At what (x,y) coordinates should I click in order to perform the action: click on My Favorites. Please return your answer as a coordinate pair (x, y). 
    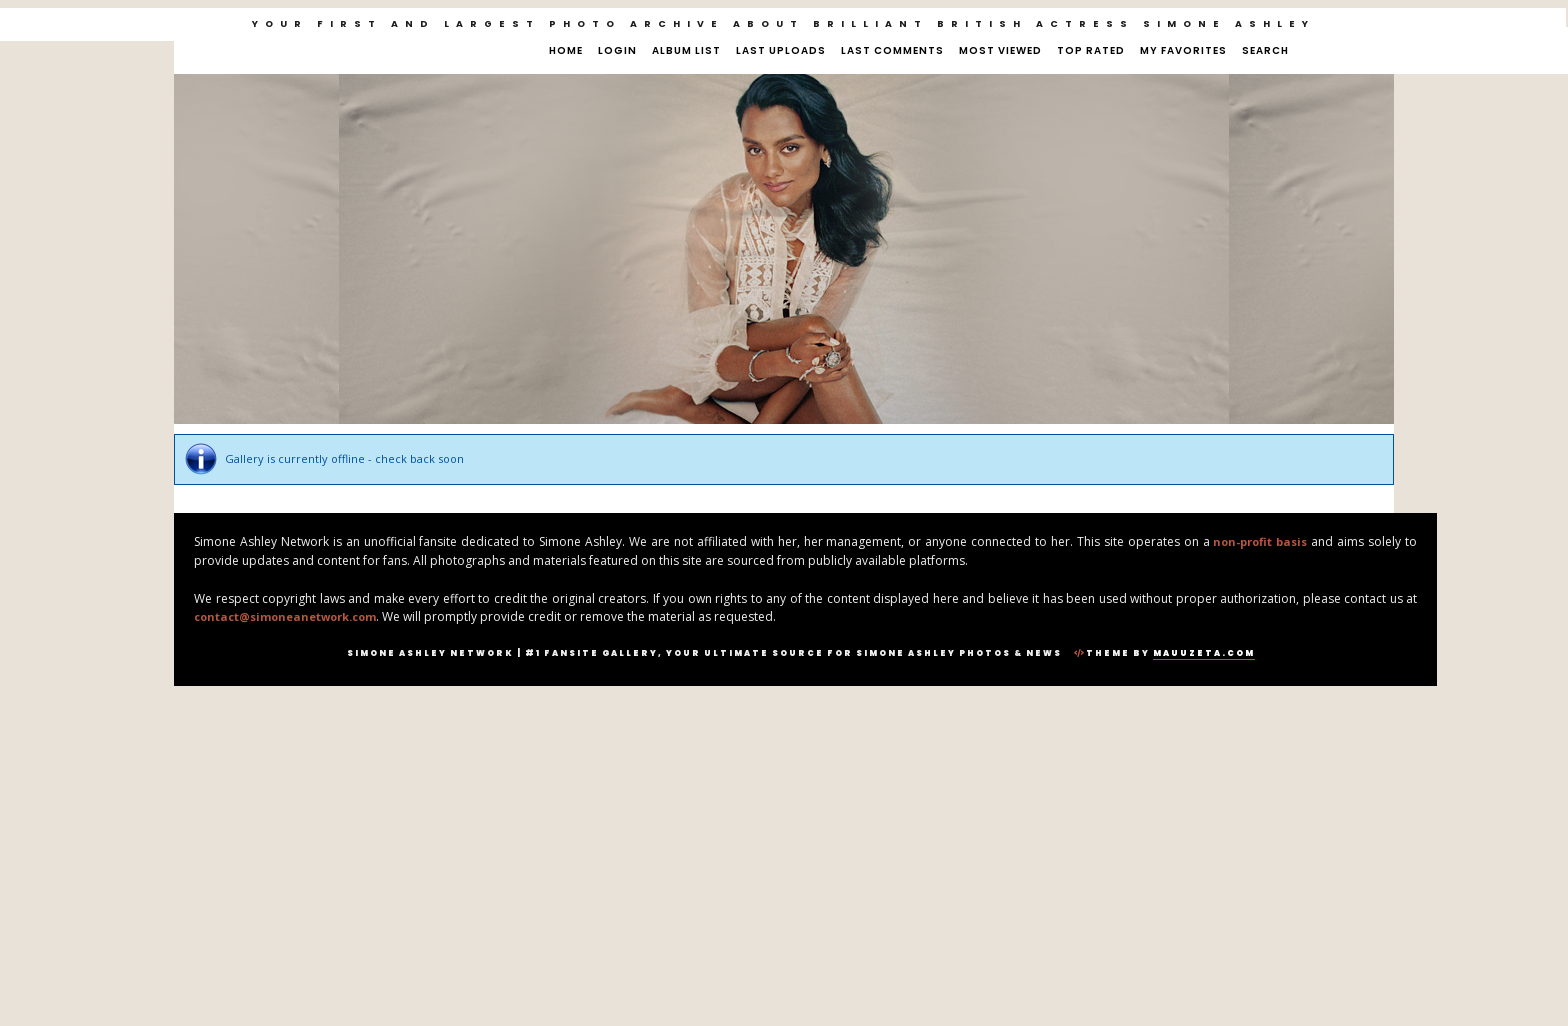
    Looking at the image, I should click on (1183, 50).